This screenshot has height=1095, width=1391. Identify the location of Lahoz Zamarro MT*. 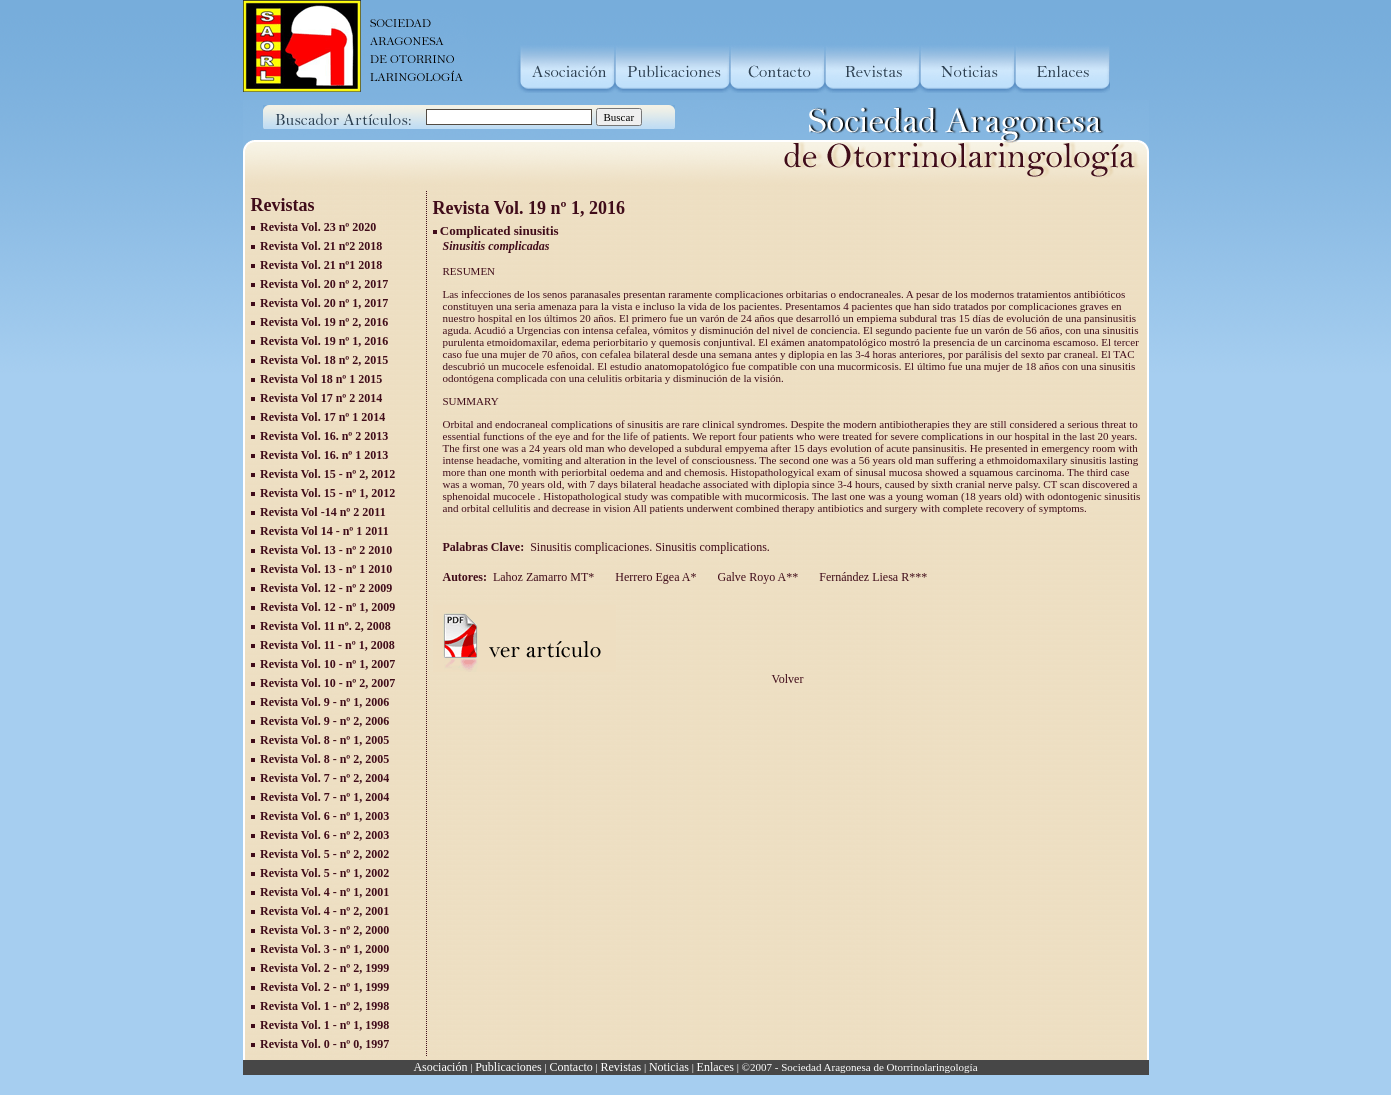
(543, 577).